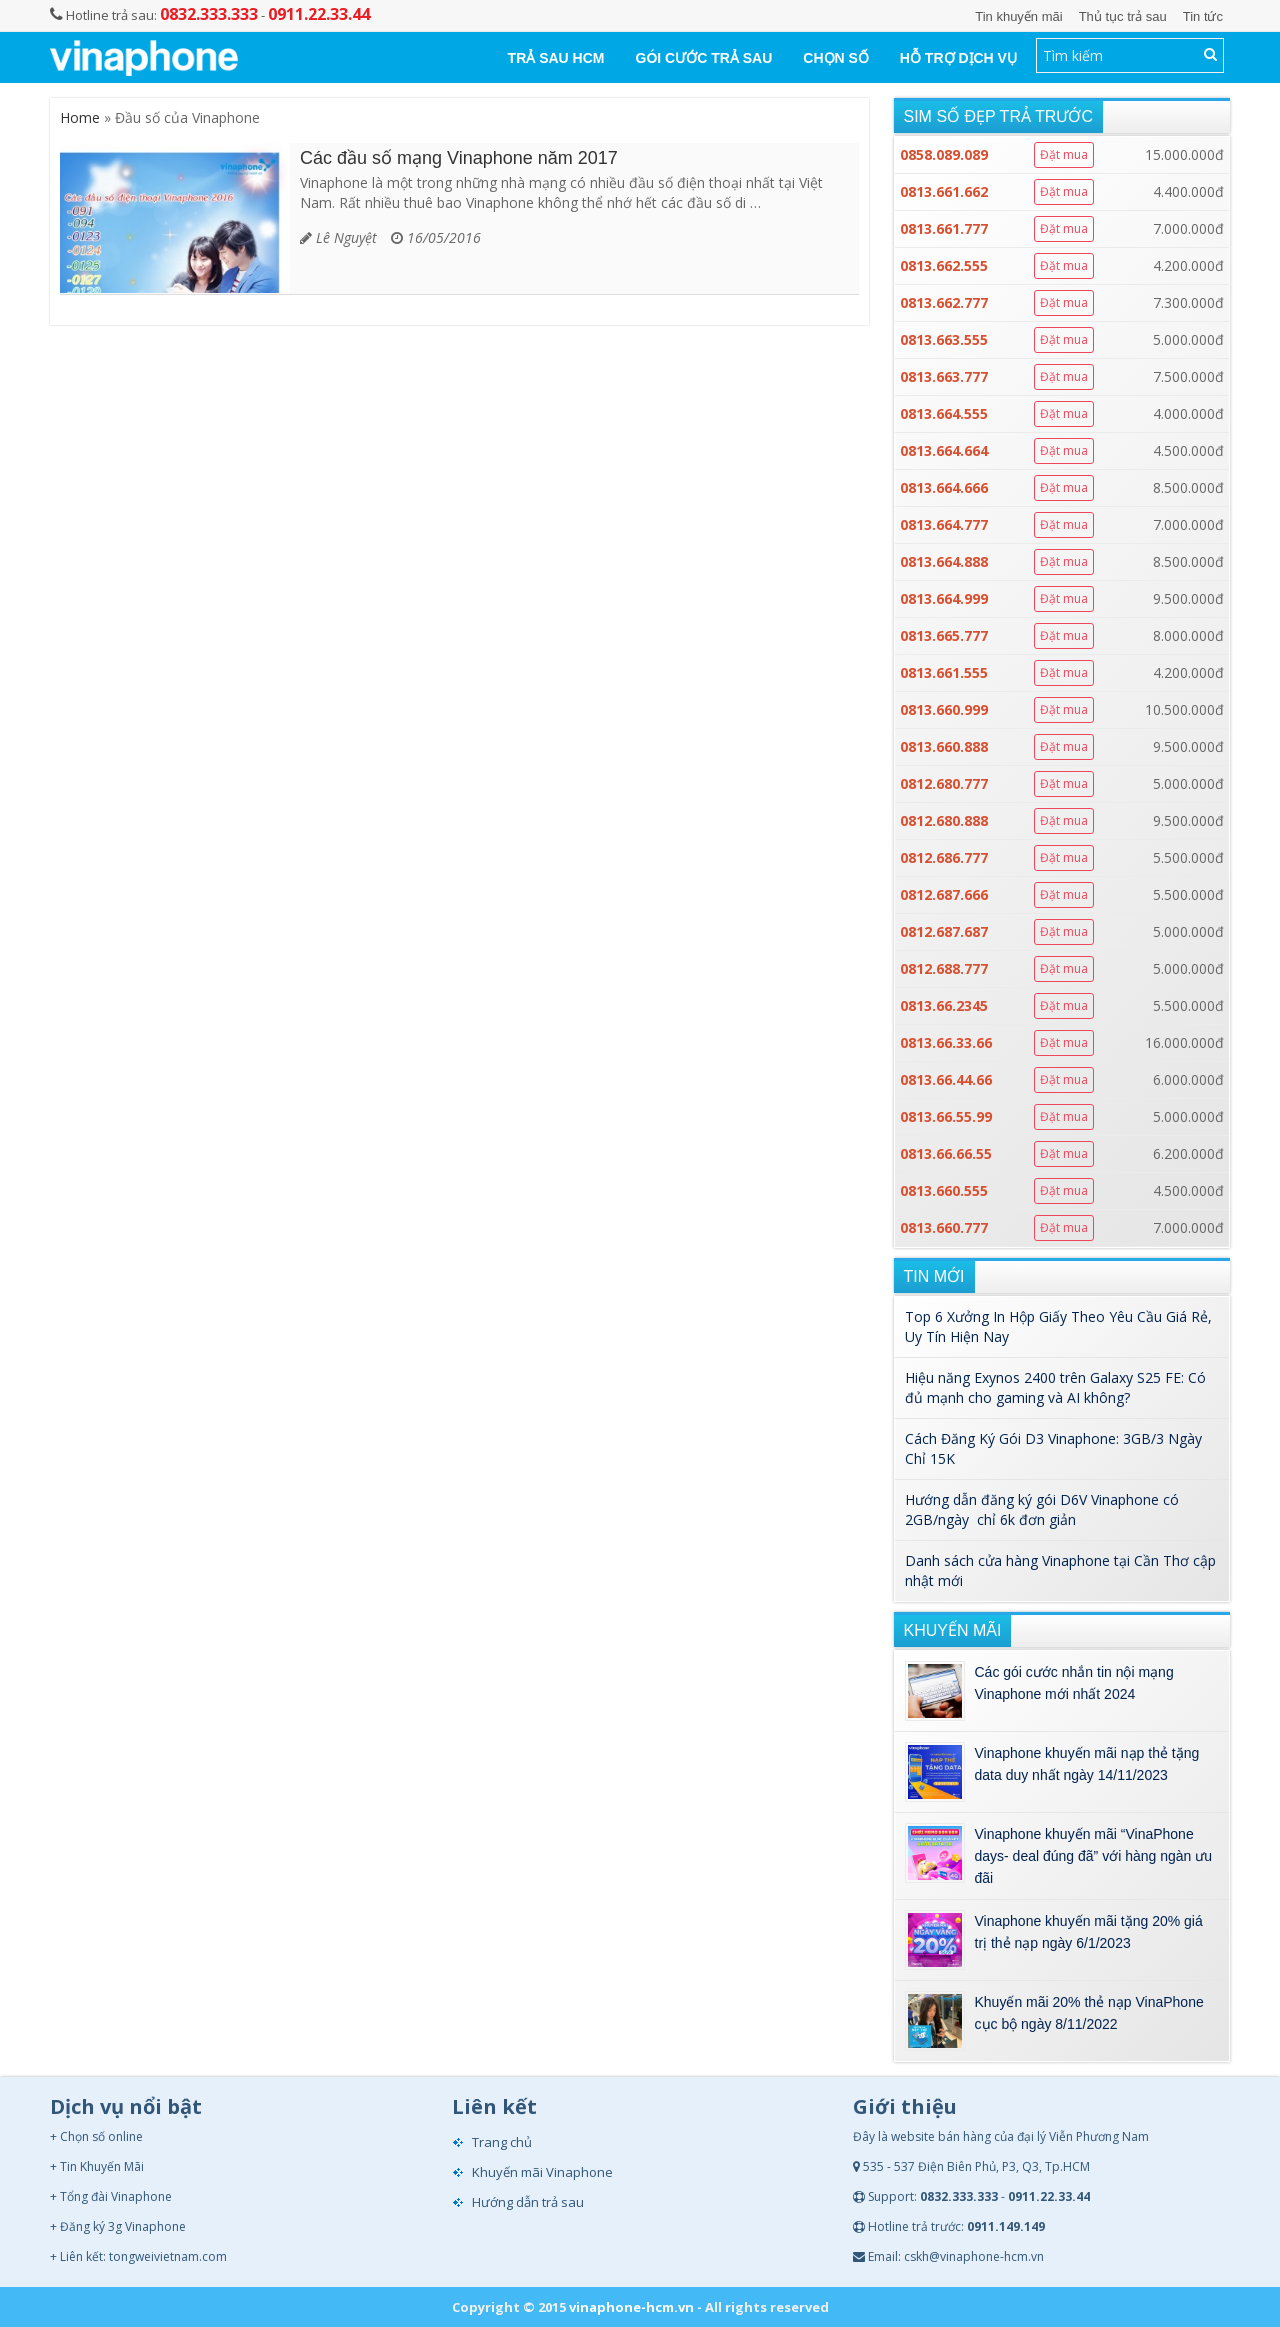 The height and width of the screenshot is (2327, 1280). What do you see at coordinates (1089, 2013) in the screenshot?
I see `Khuyến mãi 20% thẻ nạp VinaPhone cục bộ ngày 8/11/2022` at bounding box center [1089, 2013].